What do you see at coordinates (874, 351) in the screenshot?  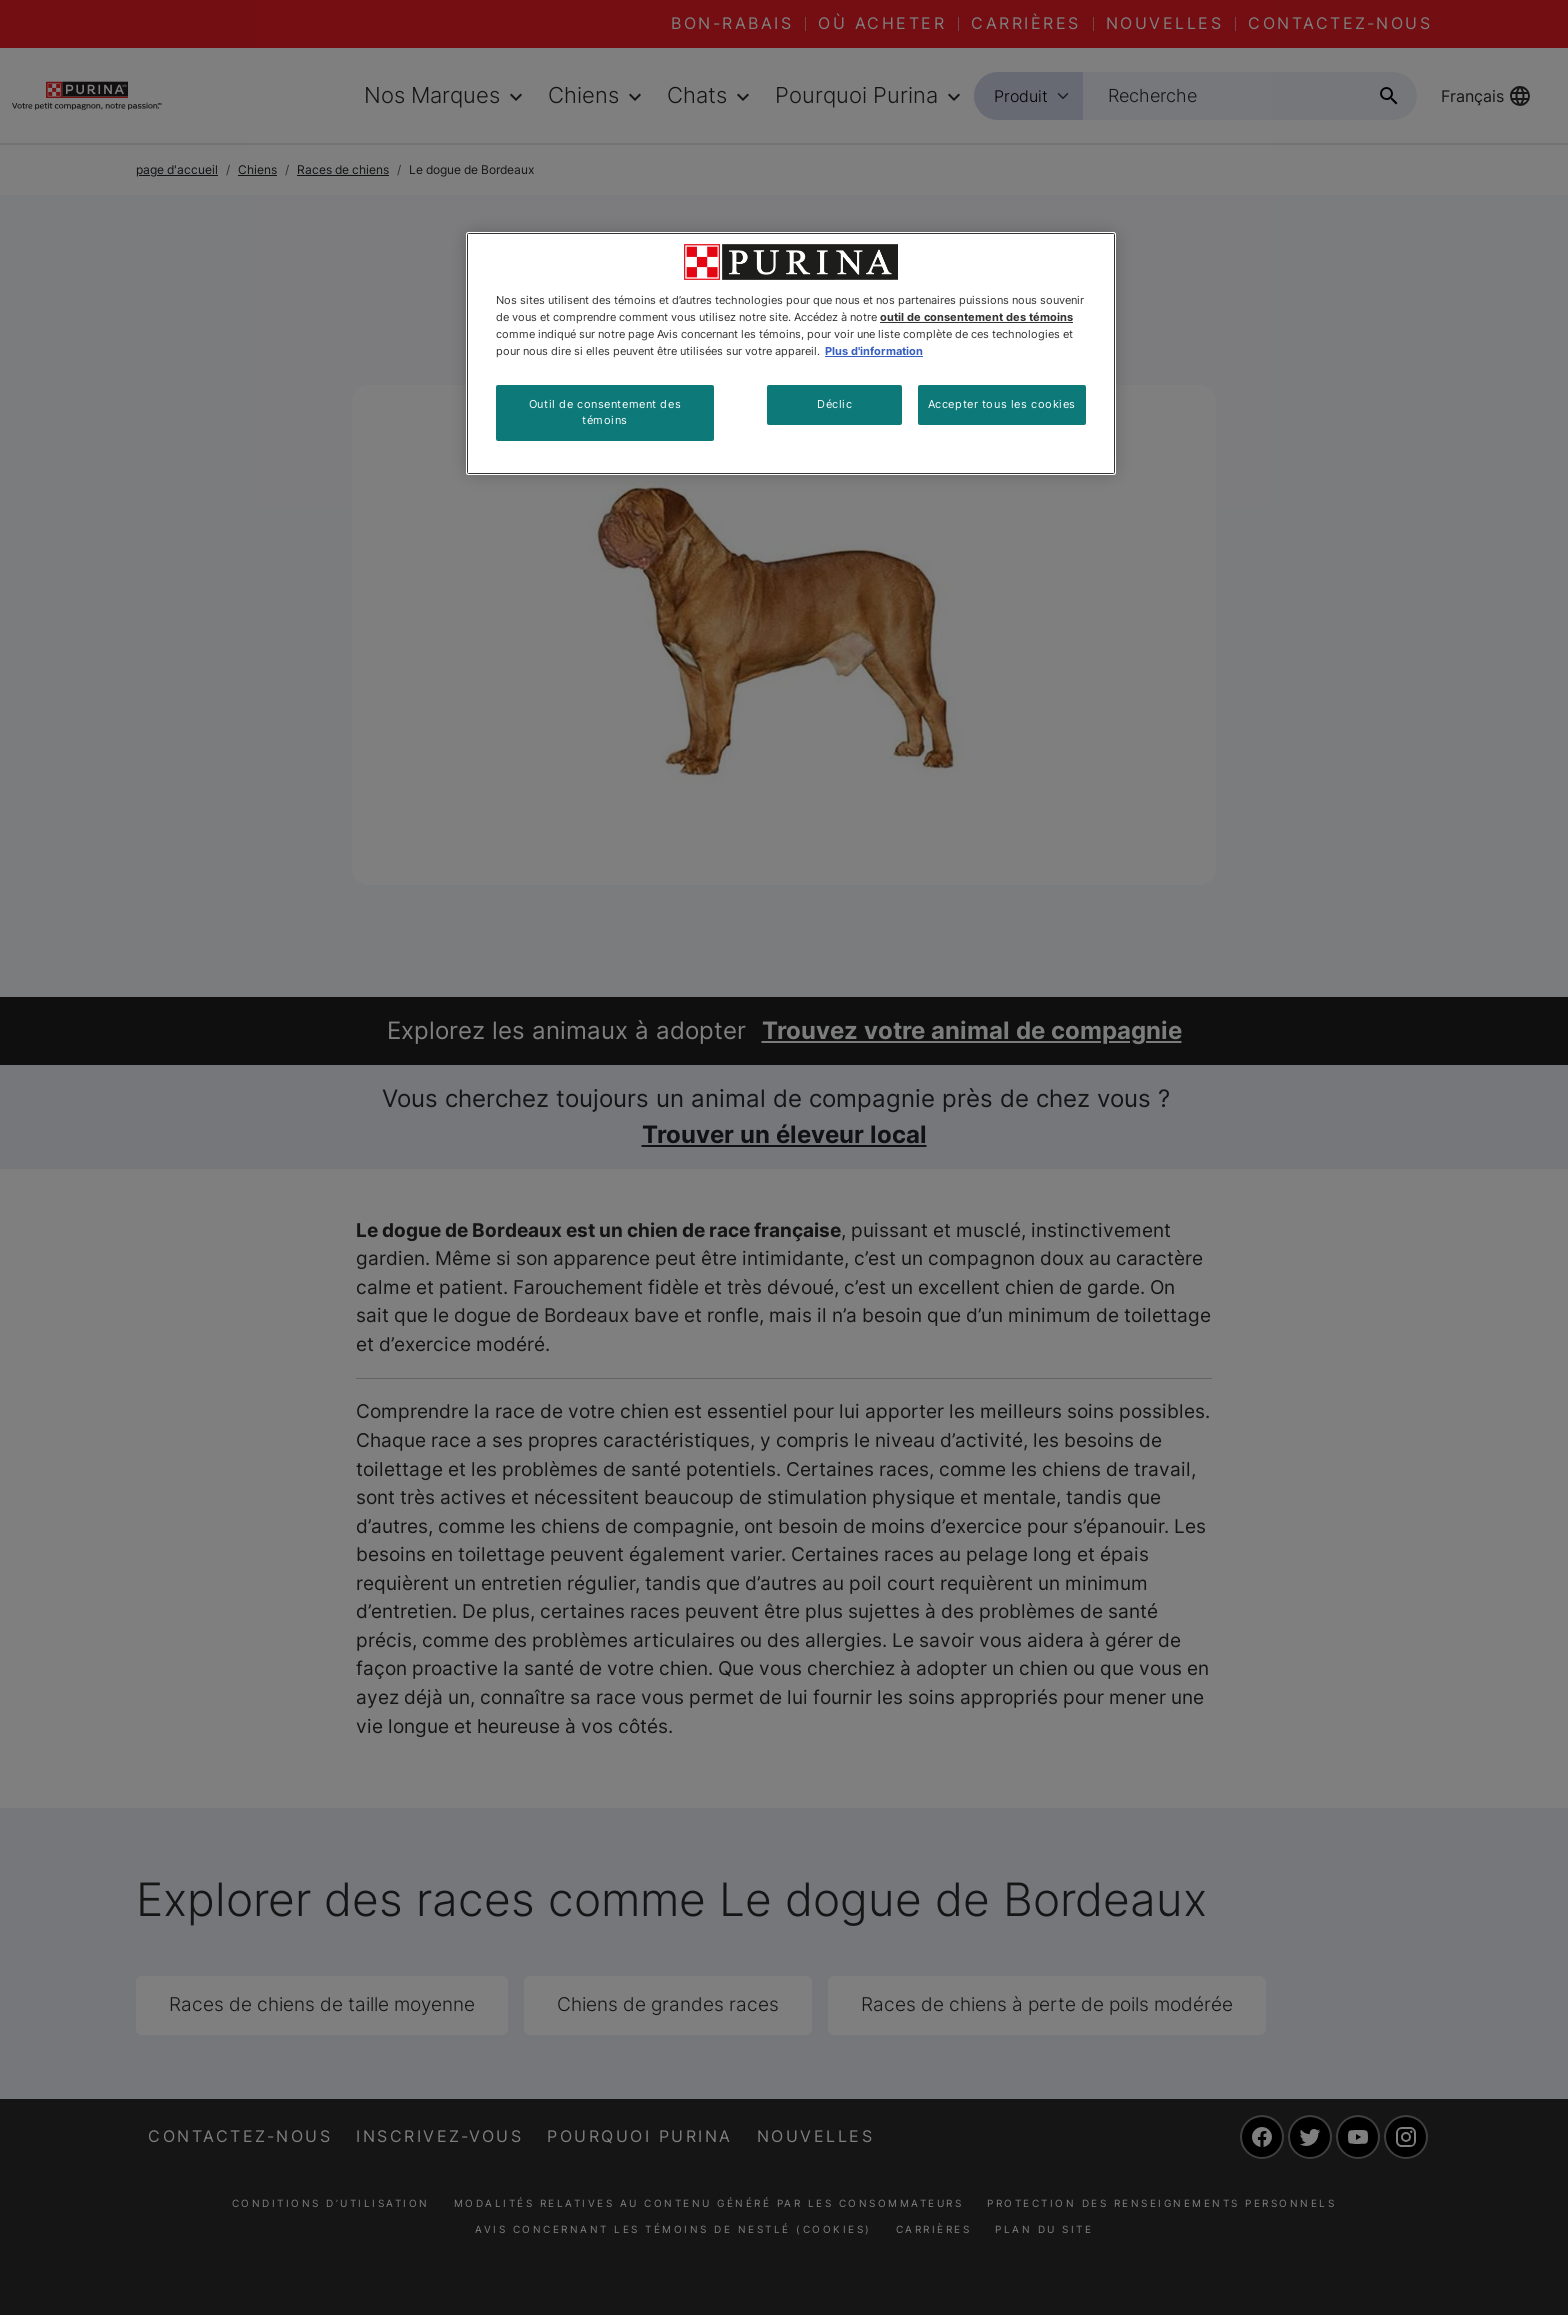 I see `Plus d'information` at bounding box center [874, 351].